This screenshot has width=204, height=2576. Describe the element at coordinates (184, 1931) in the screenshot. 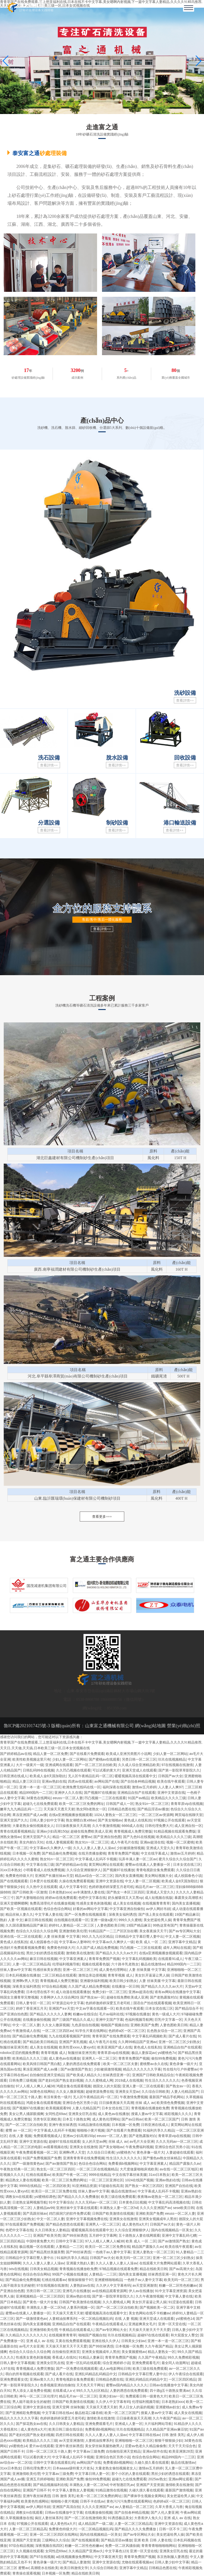

I see `国产av专区网站大全` at that location.